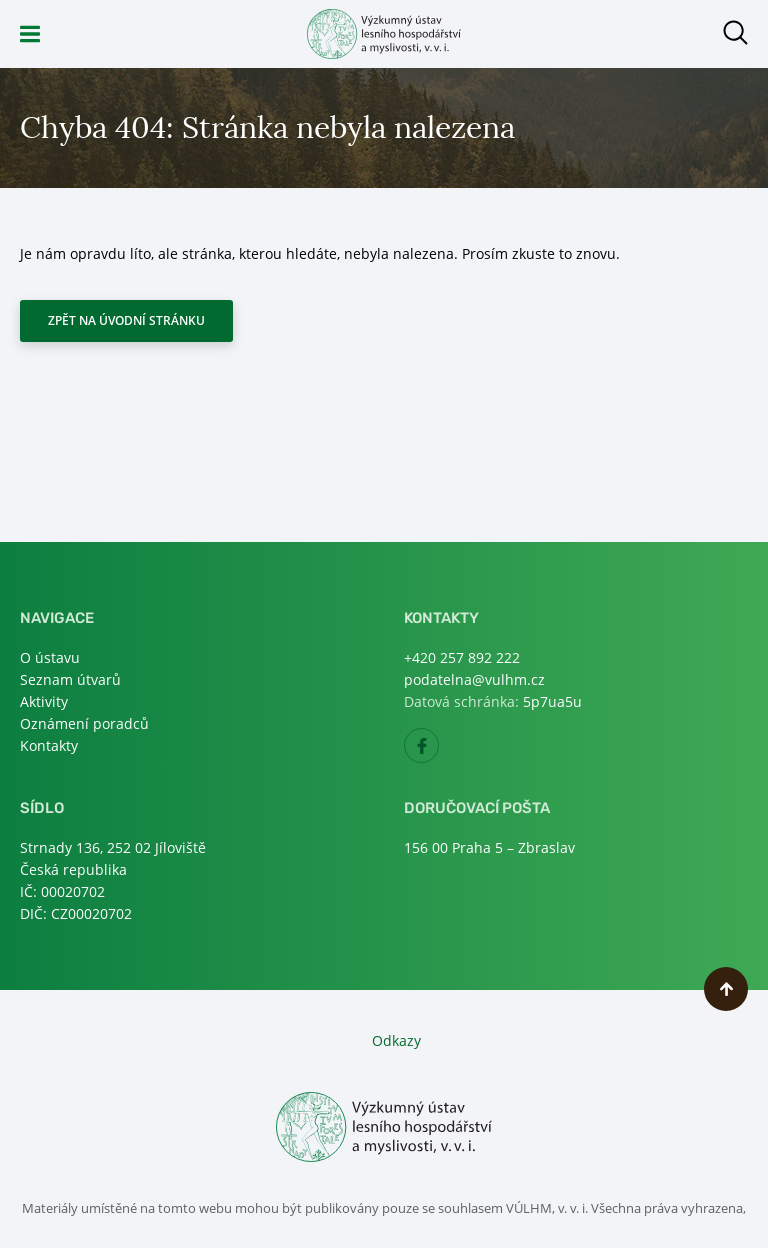 The image size is (768, 1248). What do you see at coordinates (126, 320) in the screenshot?
I see `Zpět na úvodní stránku` at bounding box center [126, 320].